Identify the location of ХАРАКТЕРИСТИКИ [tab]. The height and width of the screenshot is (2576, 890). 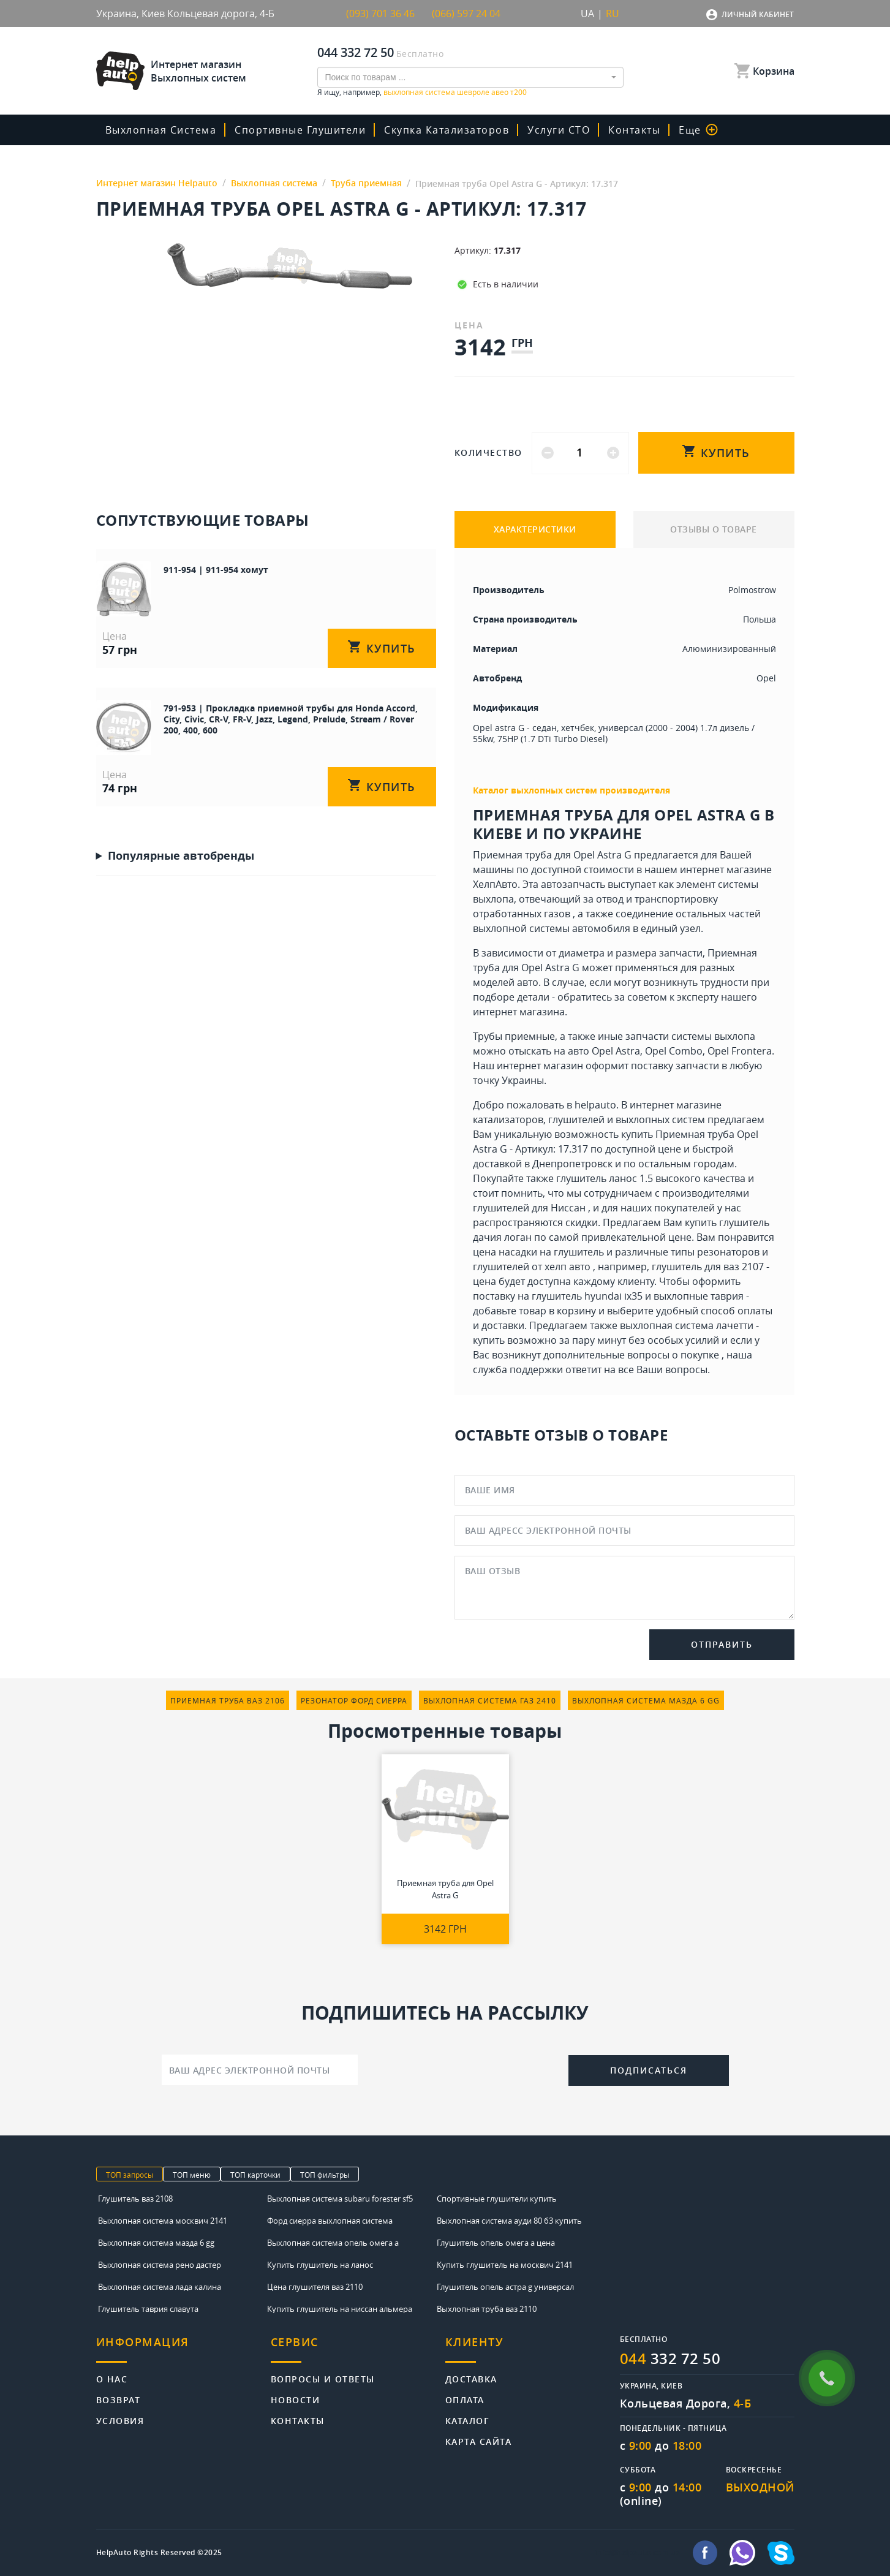
(535, 529).